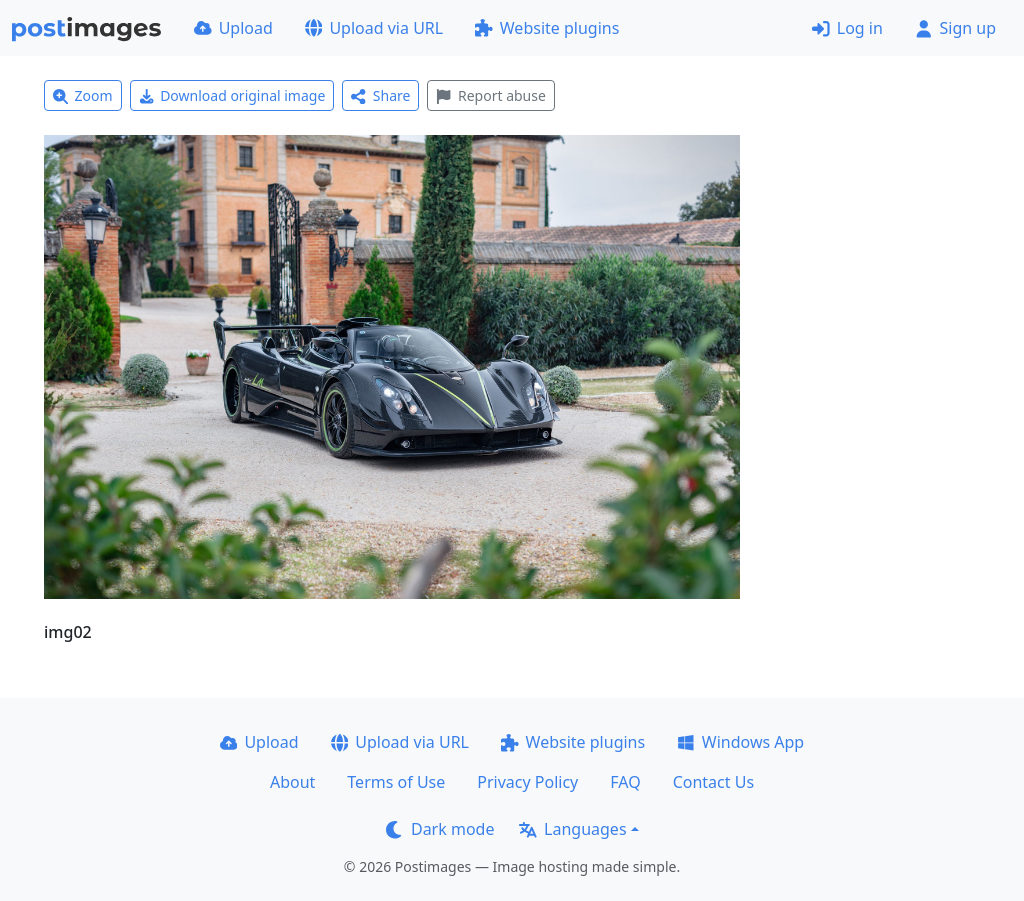 The height and width of the screenshot is (901, 1024). Describe the element at coordinates (440, 829) in the screenshot. I see `Dark mode` at that location.